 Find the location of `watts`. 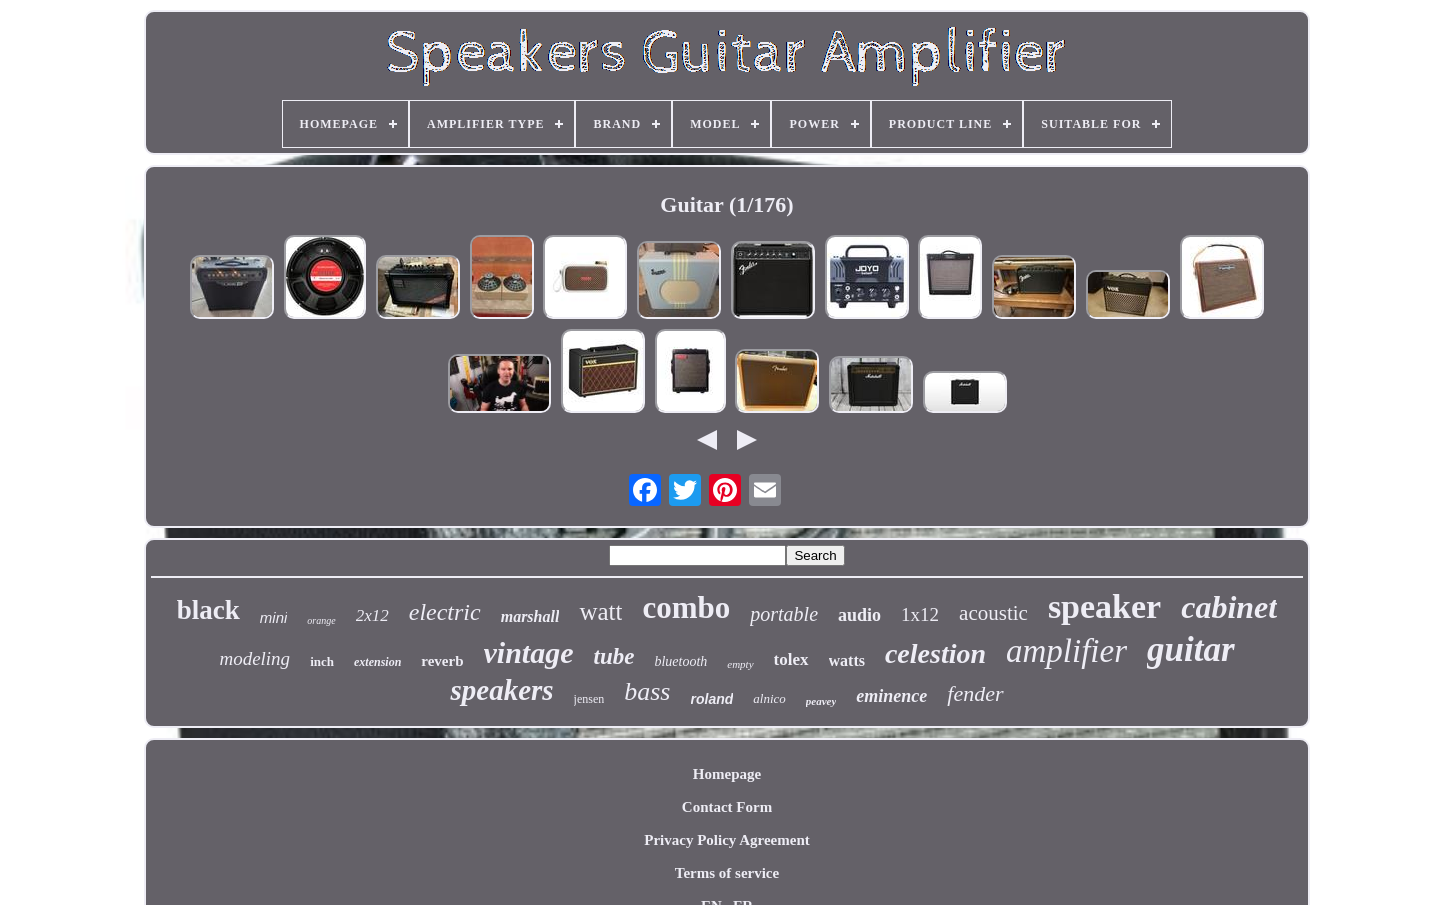

watts is located at coordinates (847, 660).